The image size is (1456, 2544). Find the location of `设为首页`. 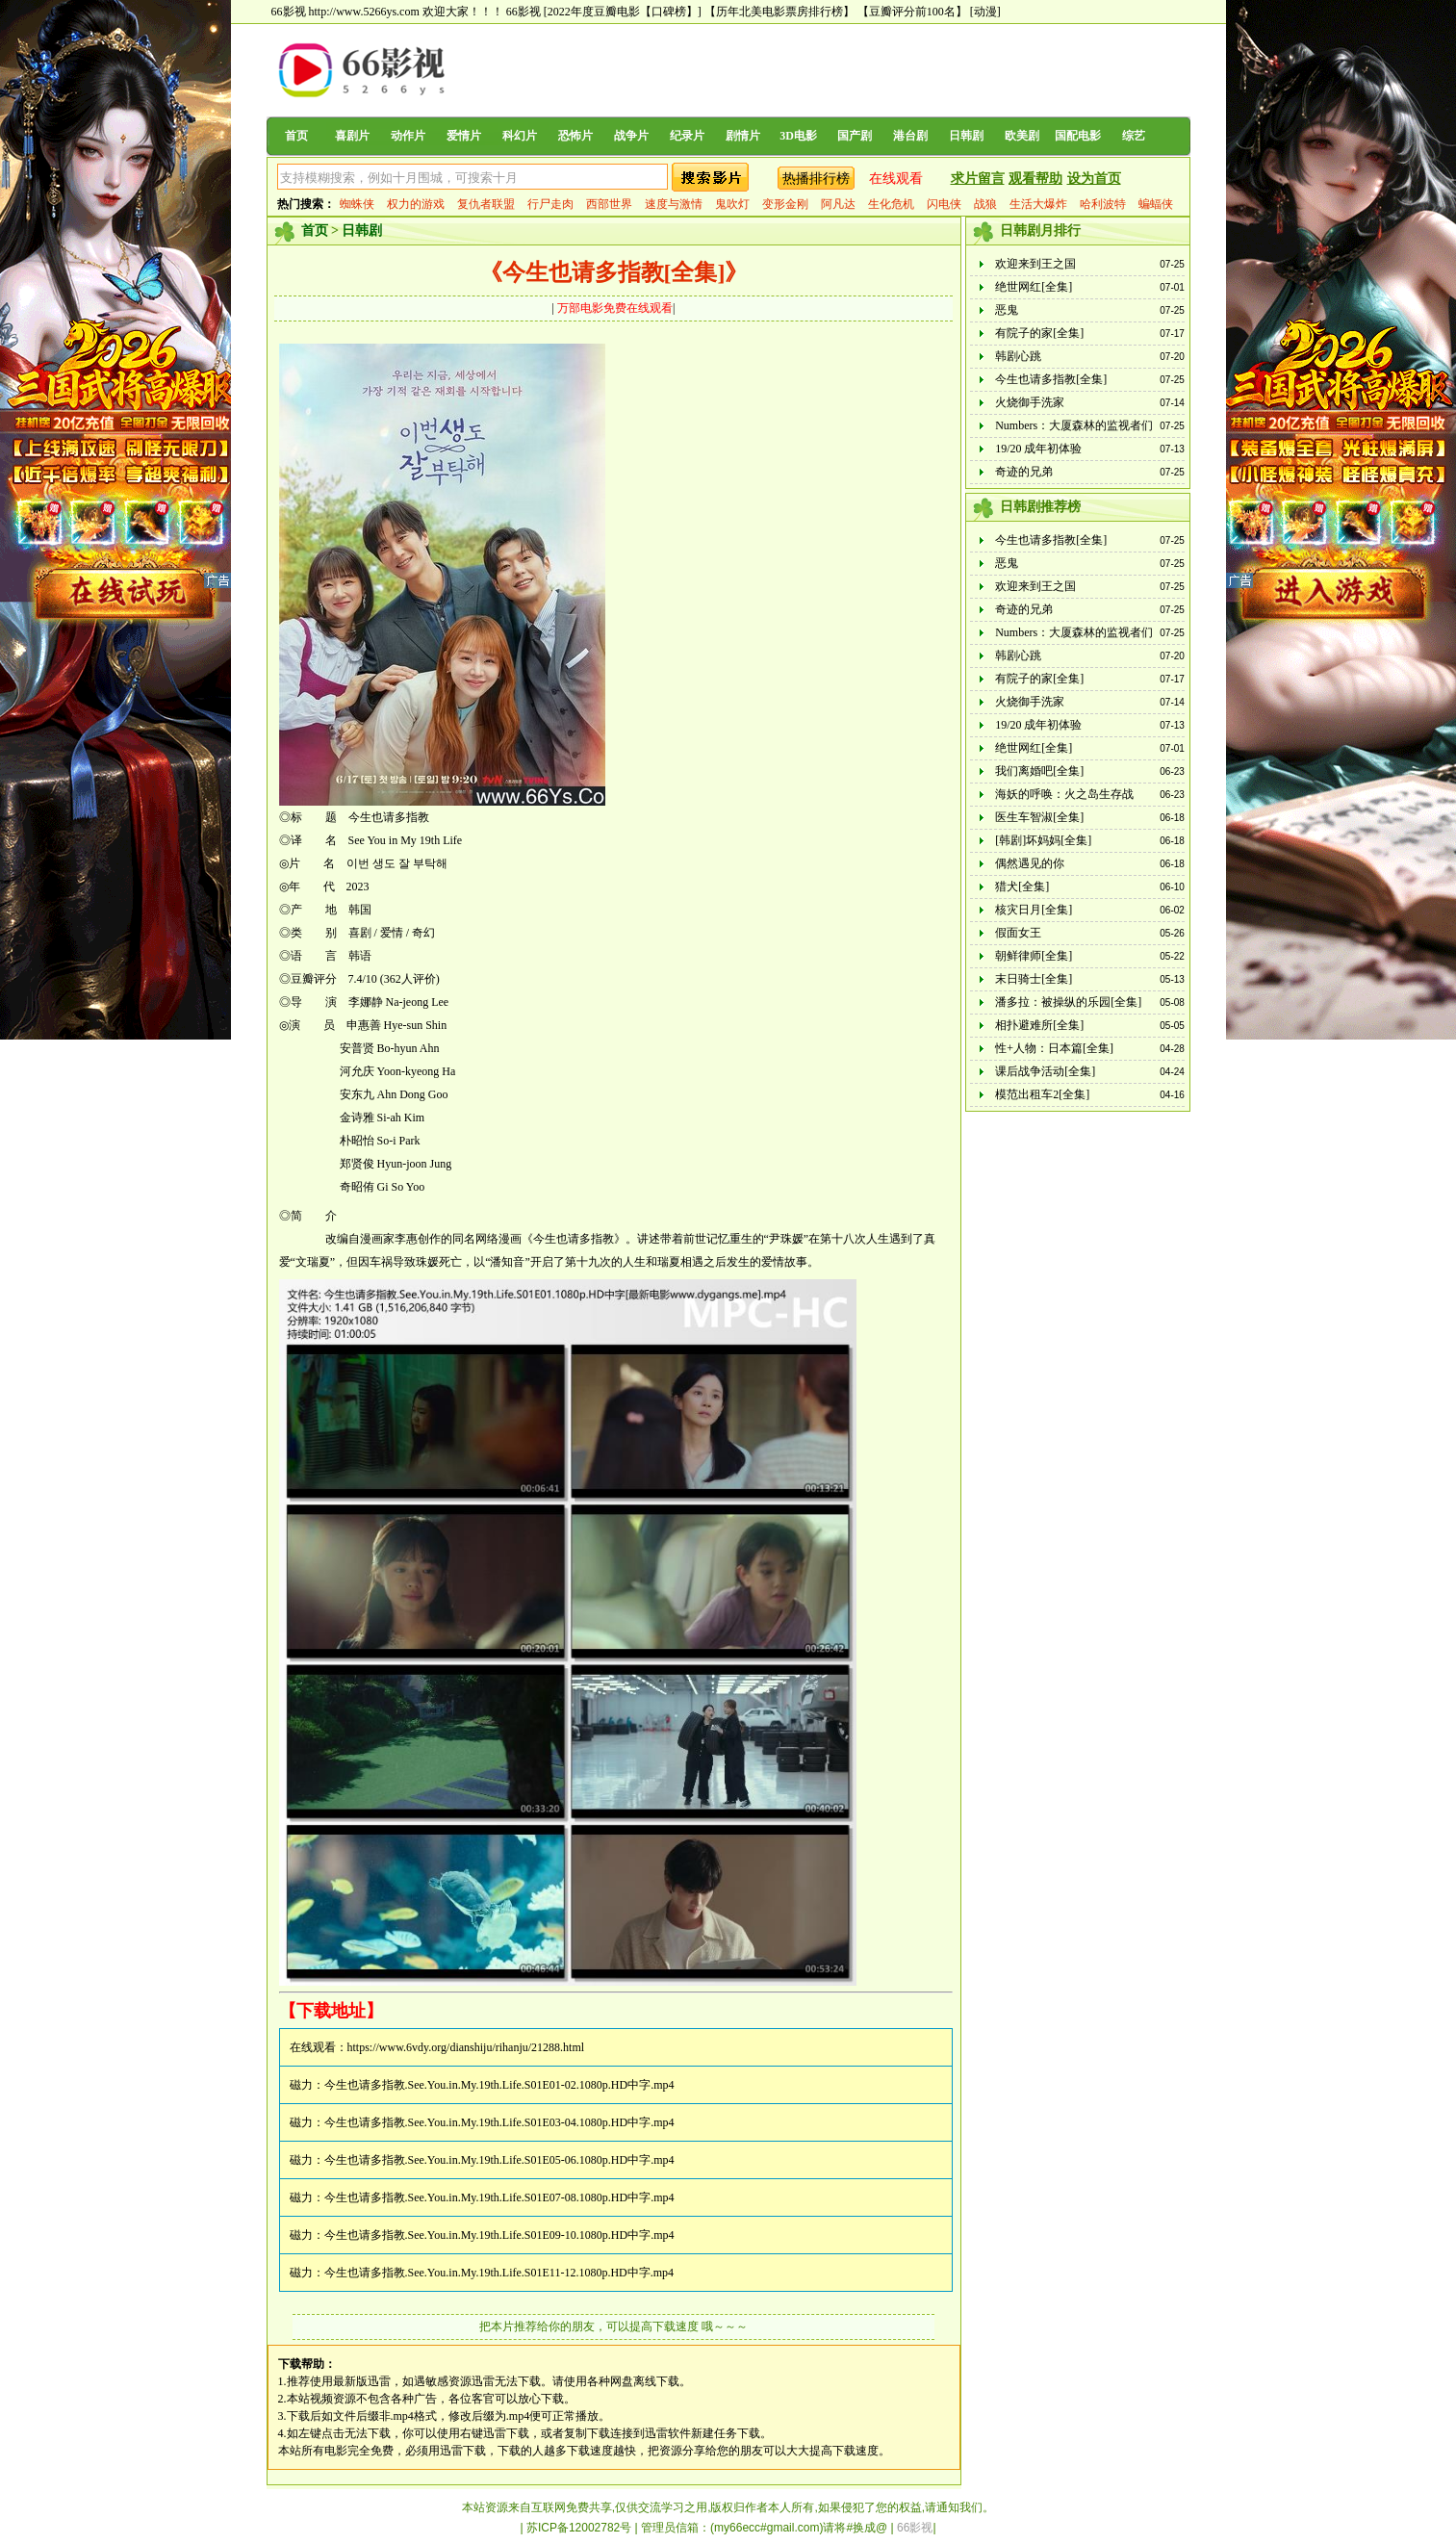

设为首页 is located at coordinates (1094, 178).